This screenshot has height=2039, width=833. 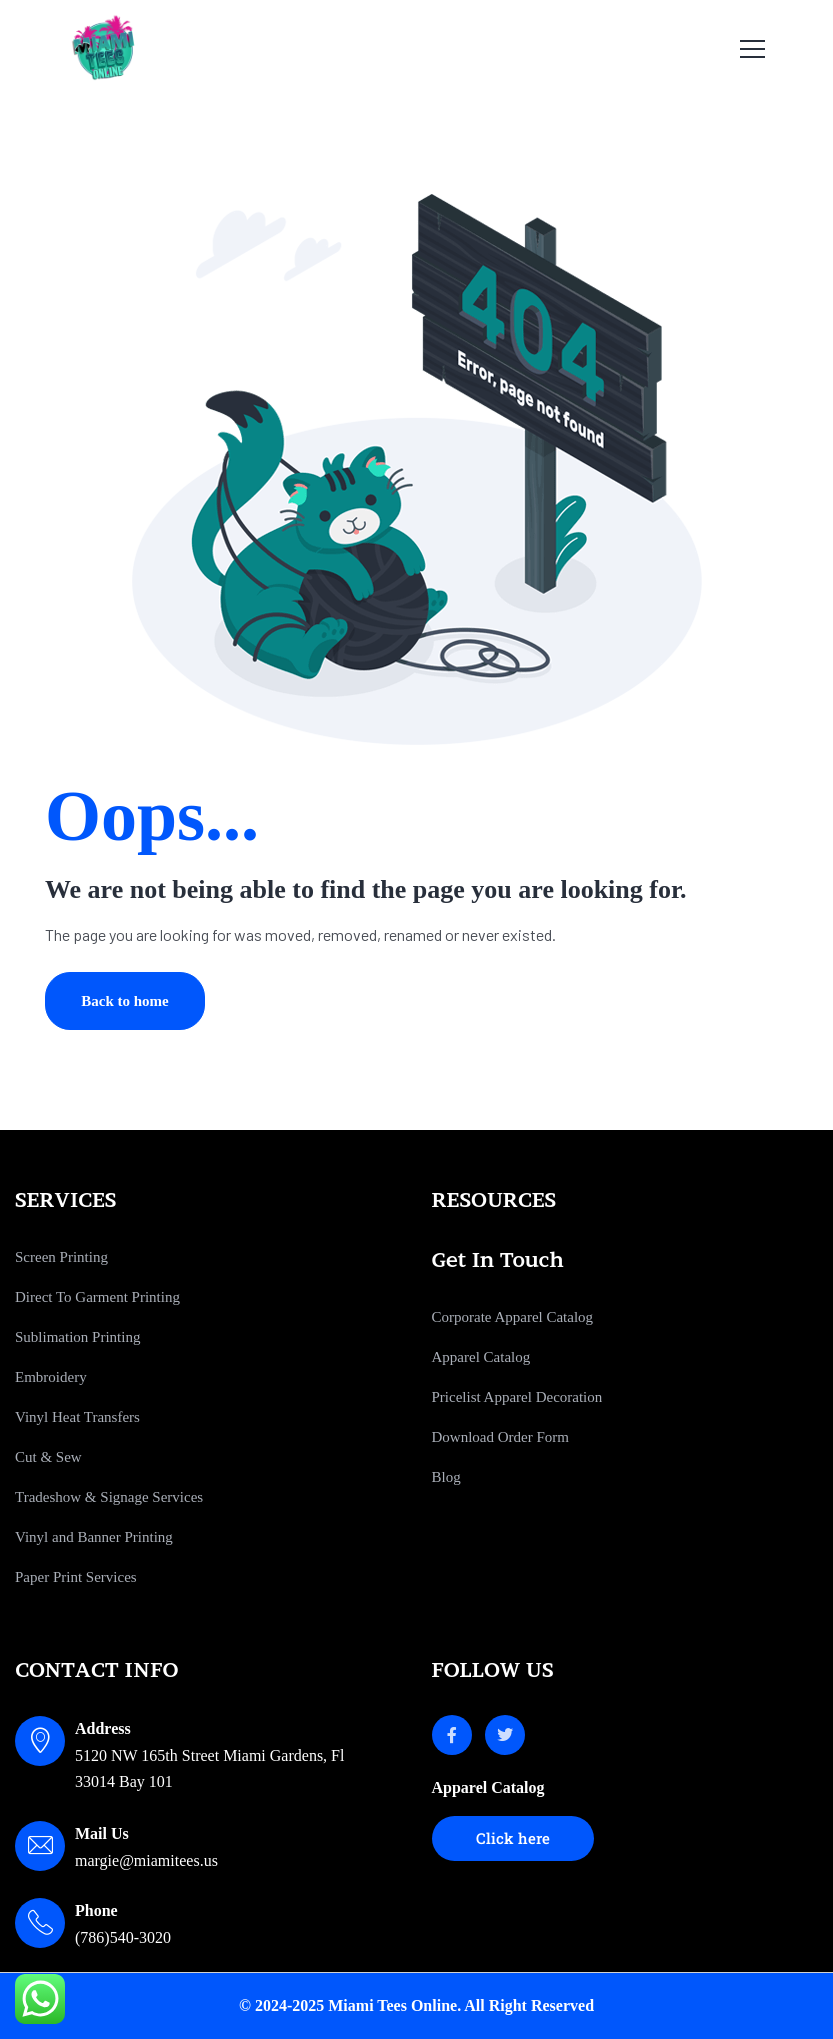 What do you see at coordinates (94, 1537) in the screenshot?
I see `Vinyl and Banner Printing` at bounding box center [94, 1537].